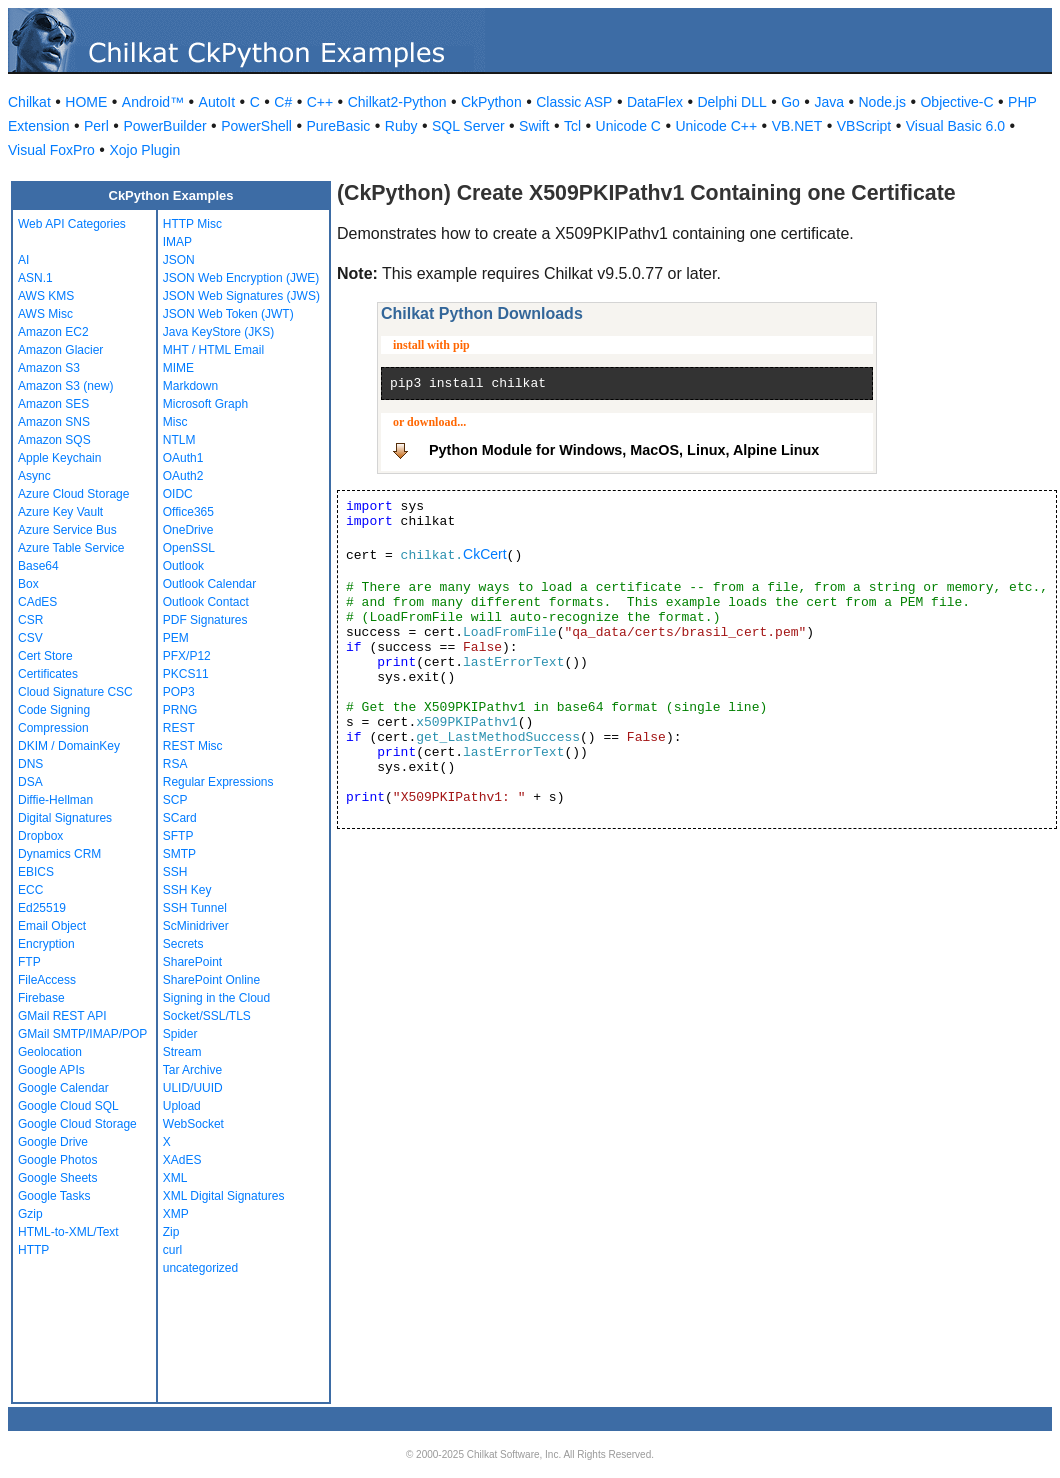 This screenshot has width=1060, height=1478. What do you see at coordinates (193, 1124) in the screenshot?
I see `WebSocket` at bounding box center [193, 1124].